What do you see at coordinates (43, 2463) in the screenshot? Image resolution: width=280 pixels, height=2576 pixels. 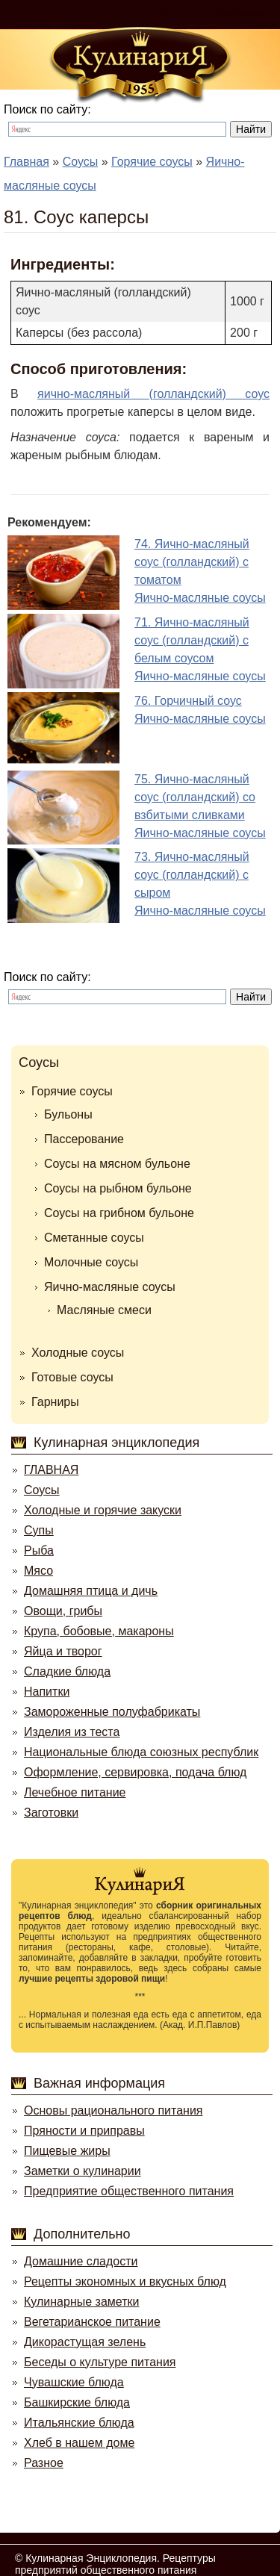 I see `Разное` at bounding box center [43, 2463].